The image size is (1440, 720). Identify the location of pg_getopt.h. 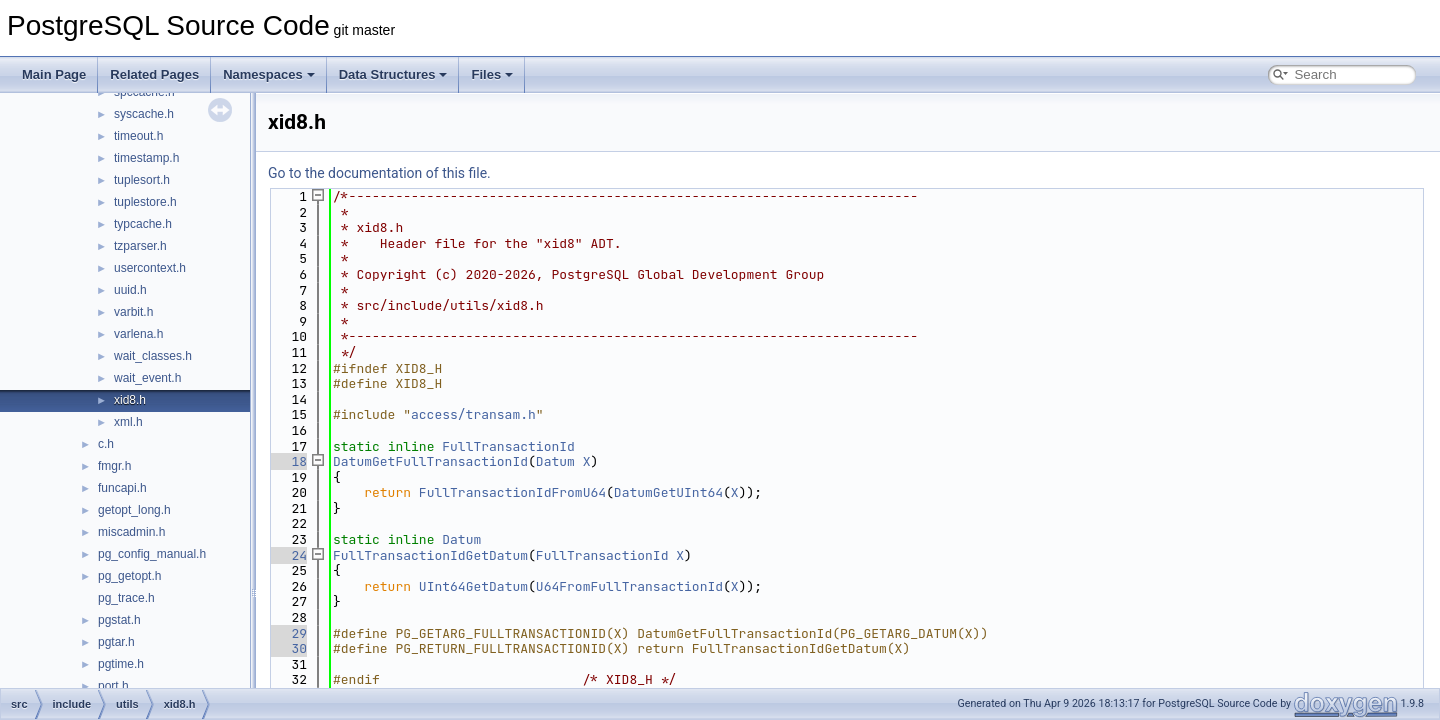
(129, 576).